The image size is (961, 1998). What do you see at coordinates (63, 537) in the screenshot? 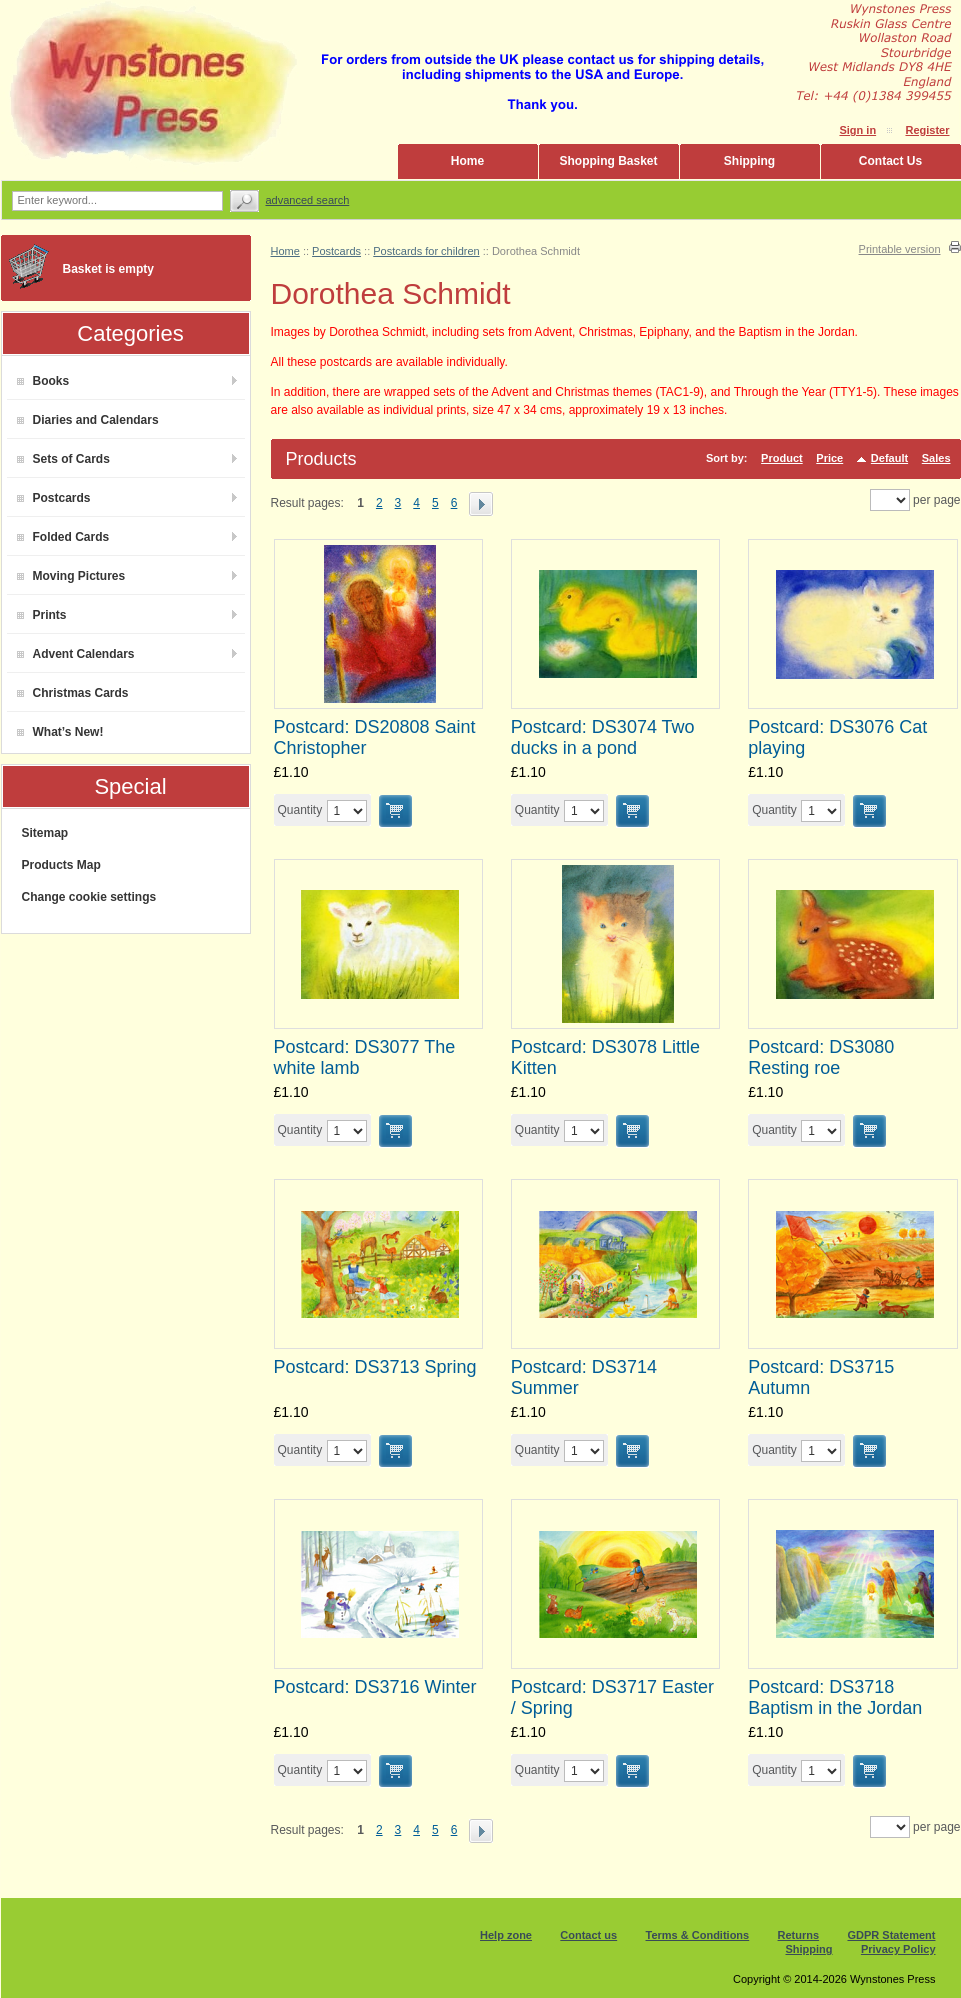
I see `Folded Cards` at bounding box center [63, 537].